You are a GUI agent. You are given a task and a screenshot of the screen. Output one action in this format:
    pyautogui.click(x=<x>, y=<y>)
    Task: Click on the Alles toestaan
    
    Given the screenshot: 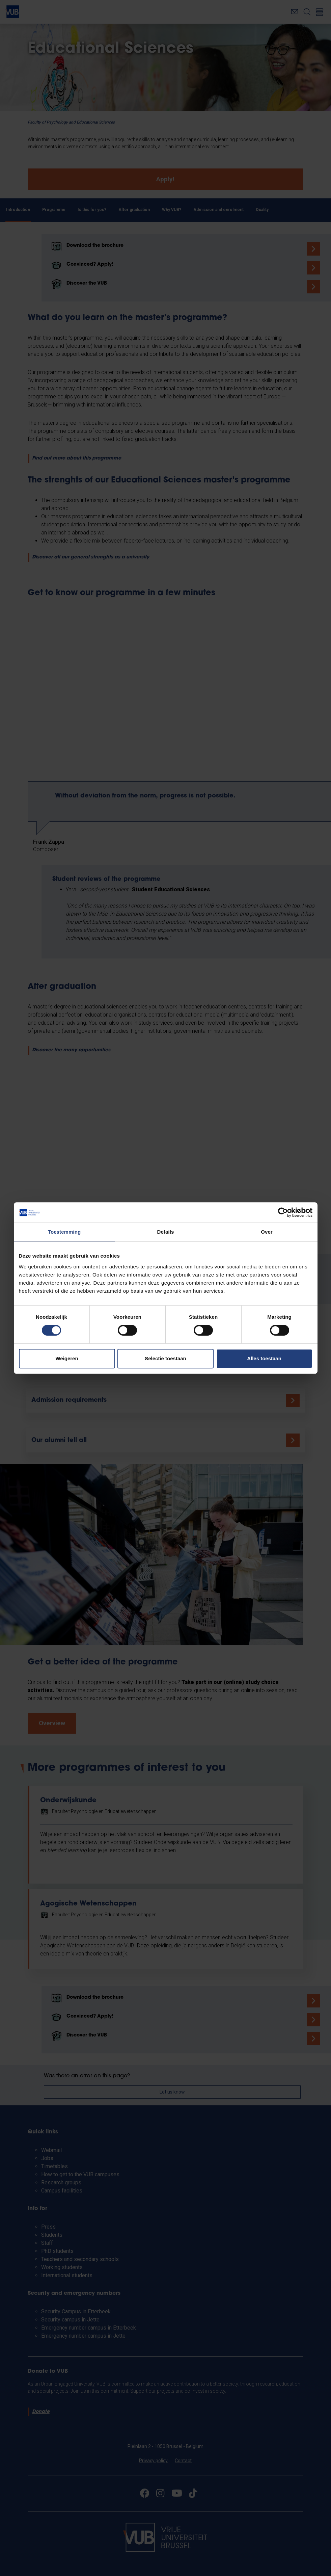 What is the action you would take?
    pyautogui.click(x=264, y=1358)
    